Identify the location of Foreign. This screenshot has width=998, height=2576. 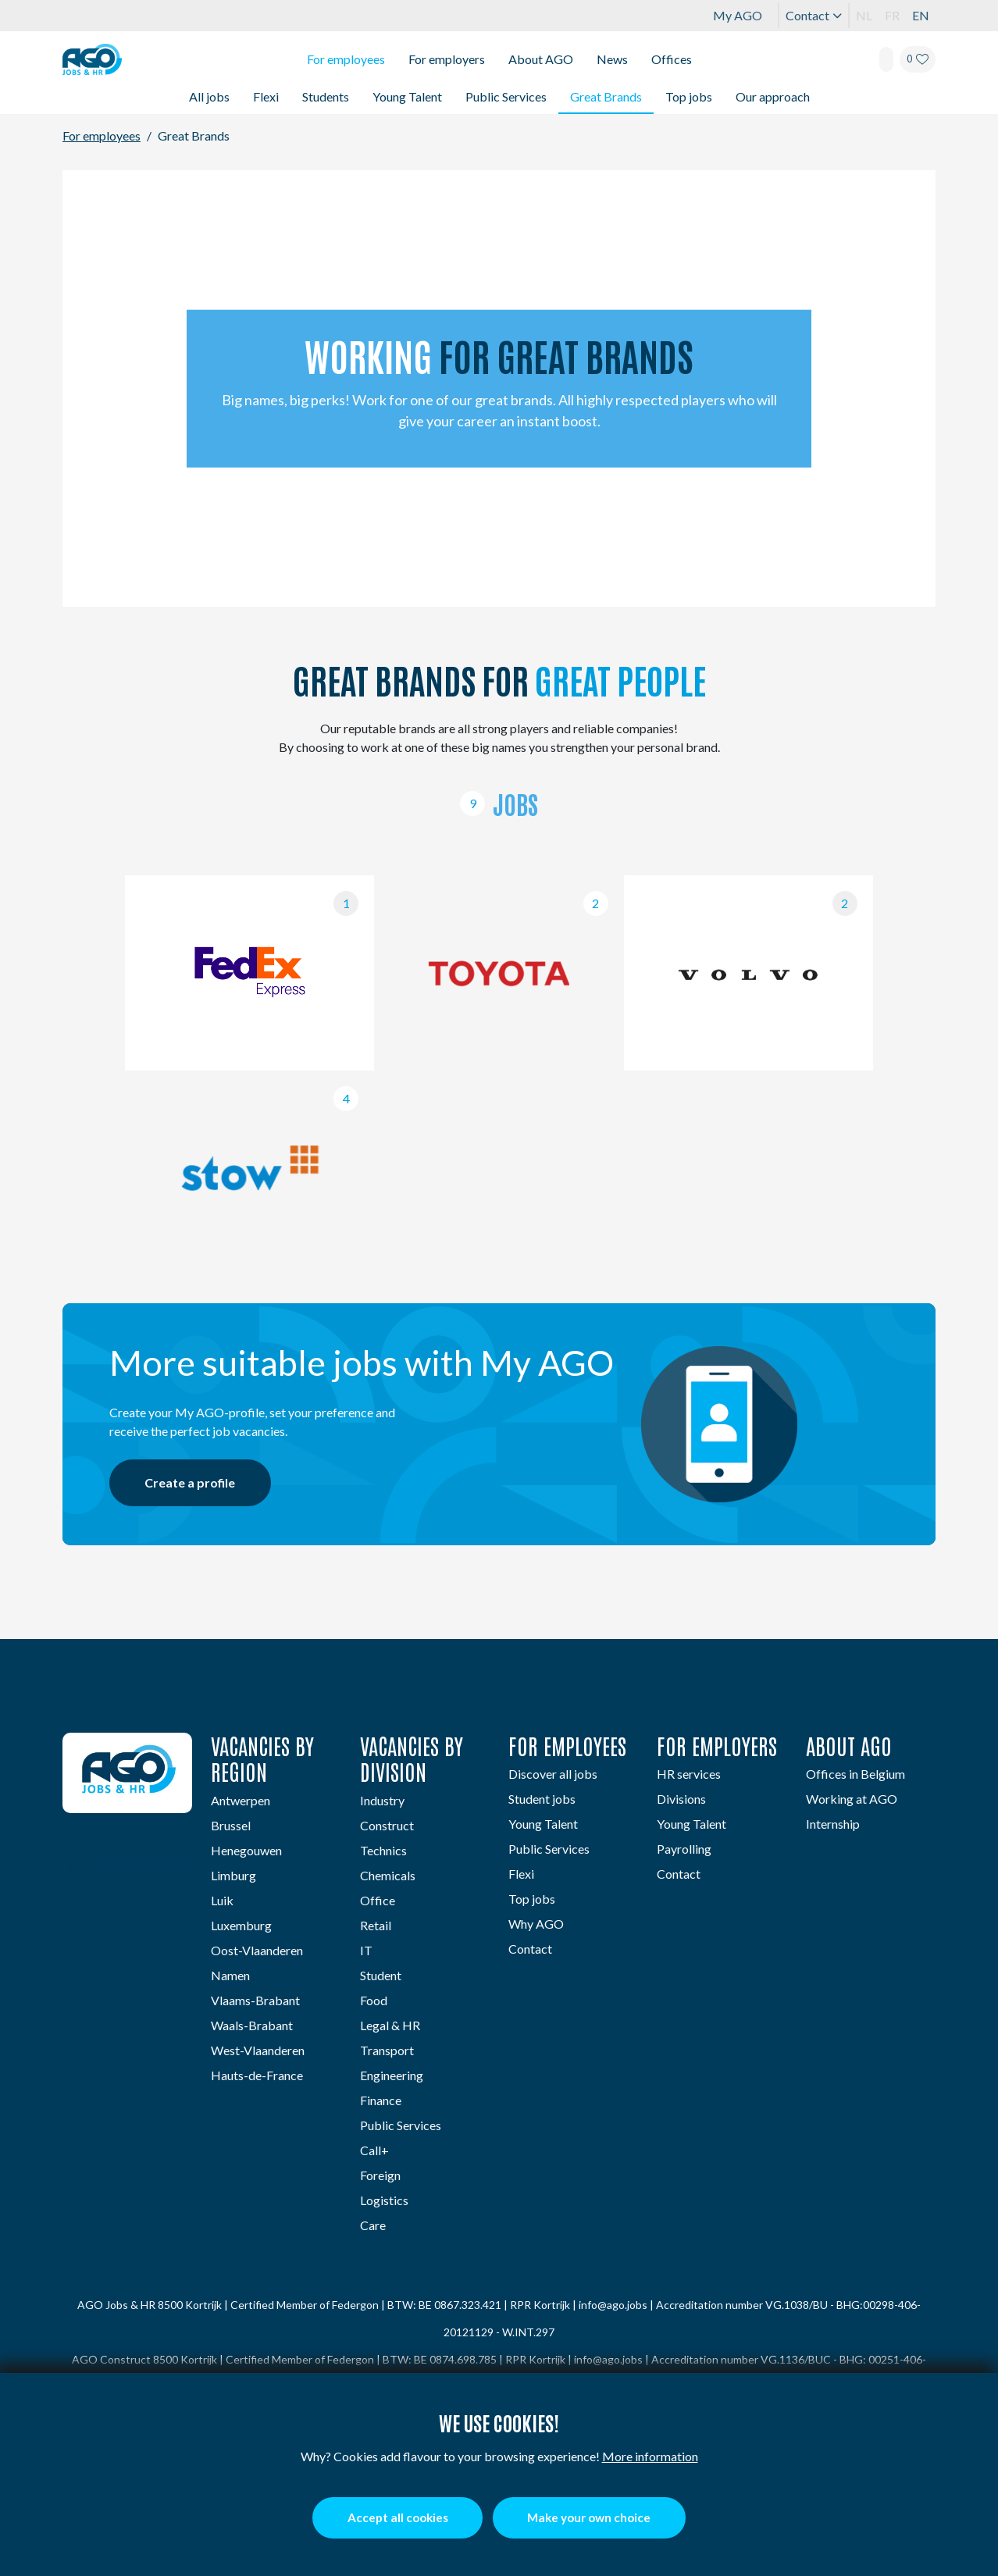
(380, 2173).